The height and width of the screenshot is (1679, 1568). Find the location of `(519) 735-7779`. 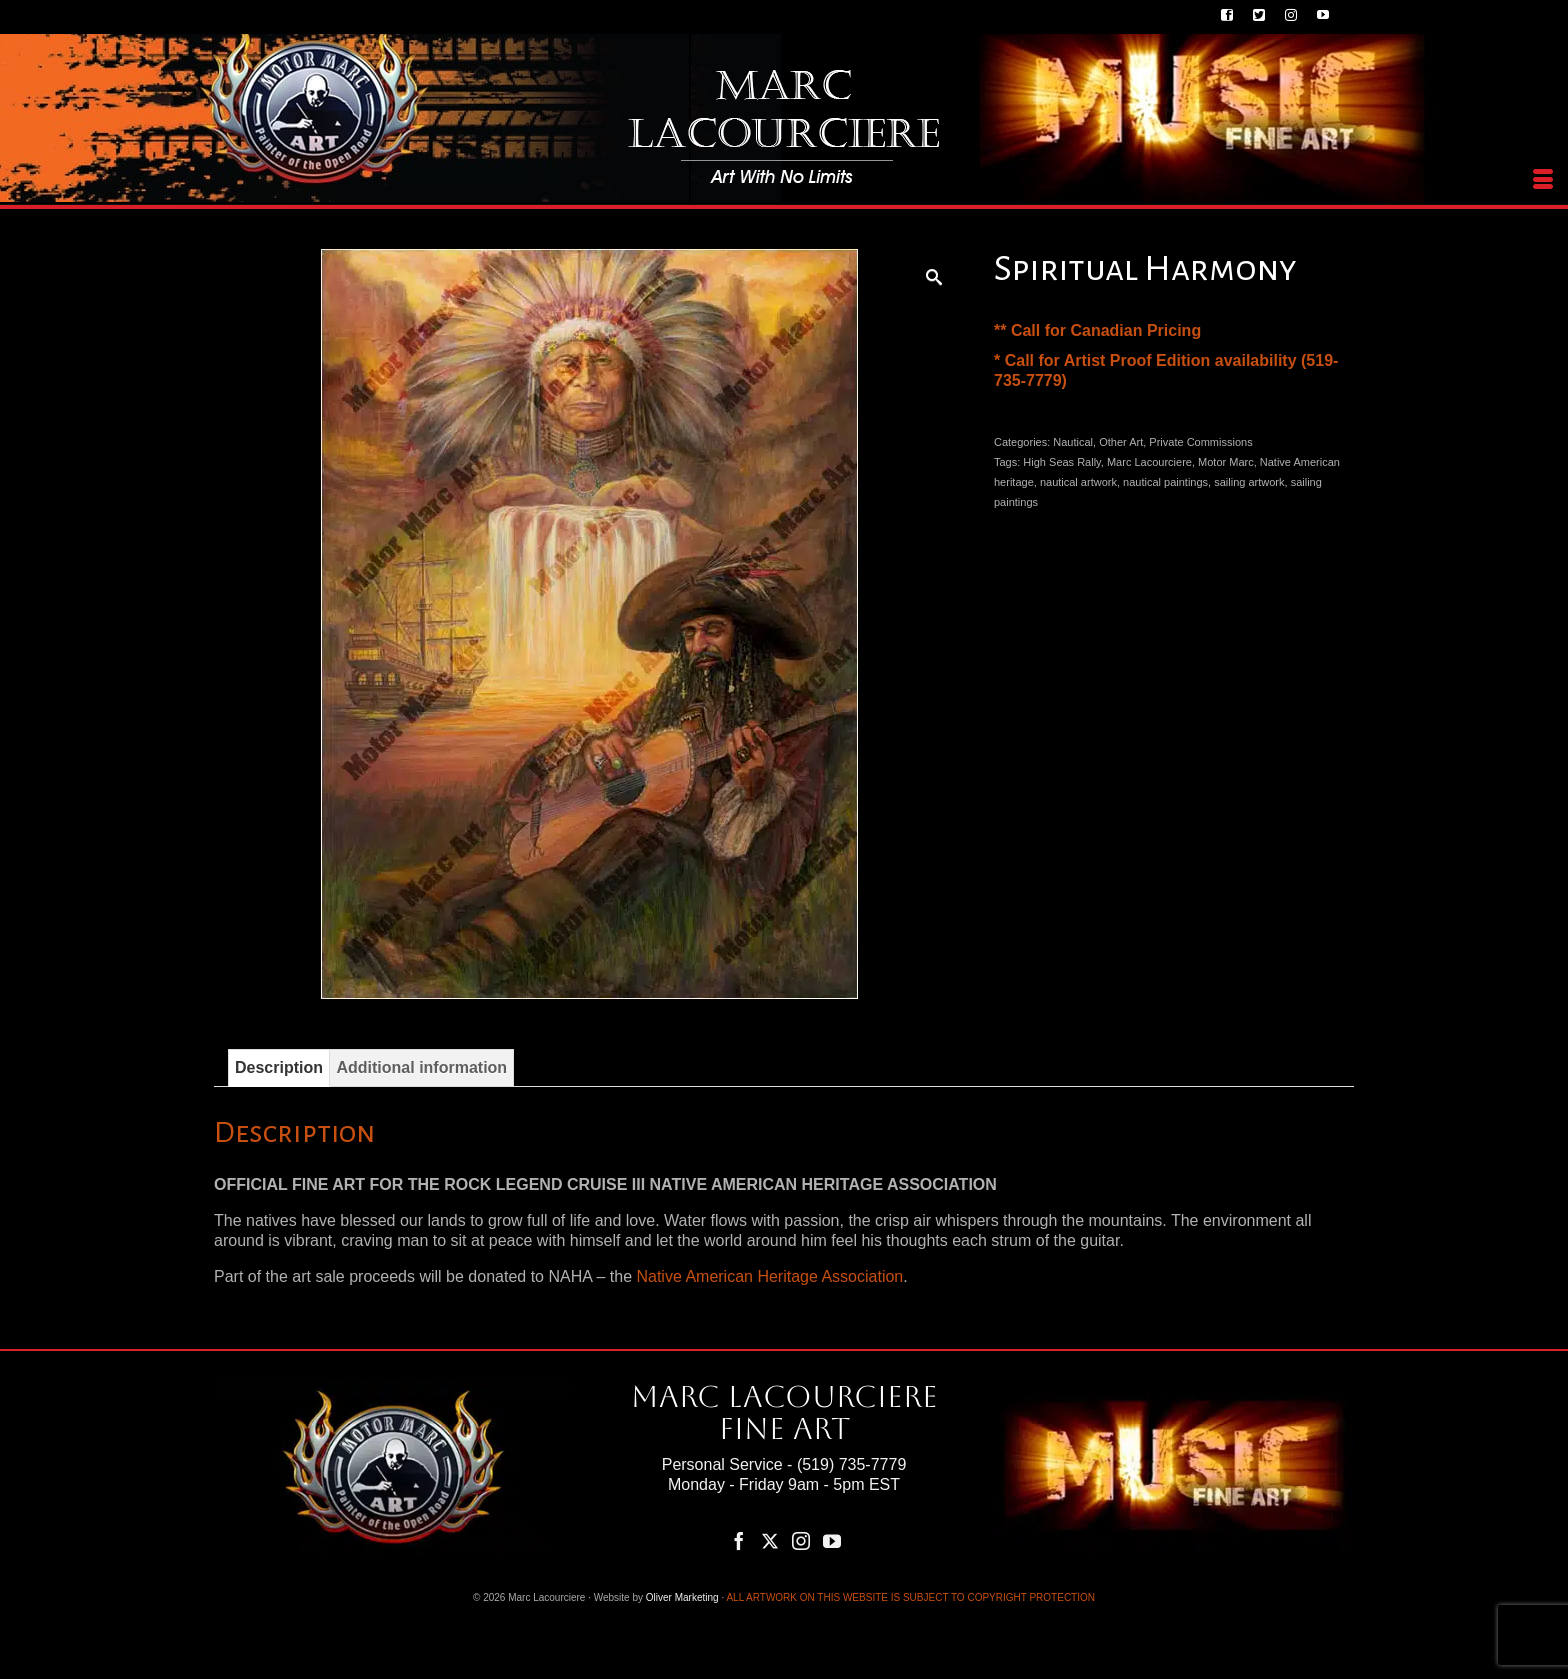

(519) 735-7779 is located at coordinates (851, 1464).